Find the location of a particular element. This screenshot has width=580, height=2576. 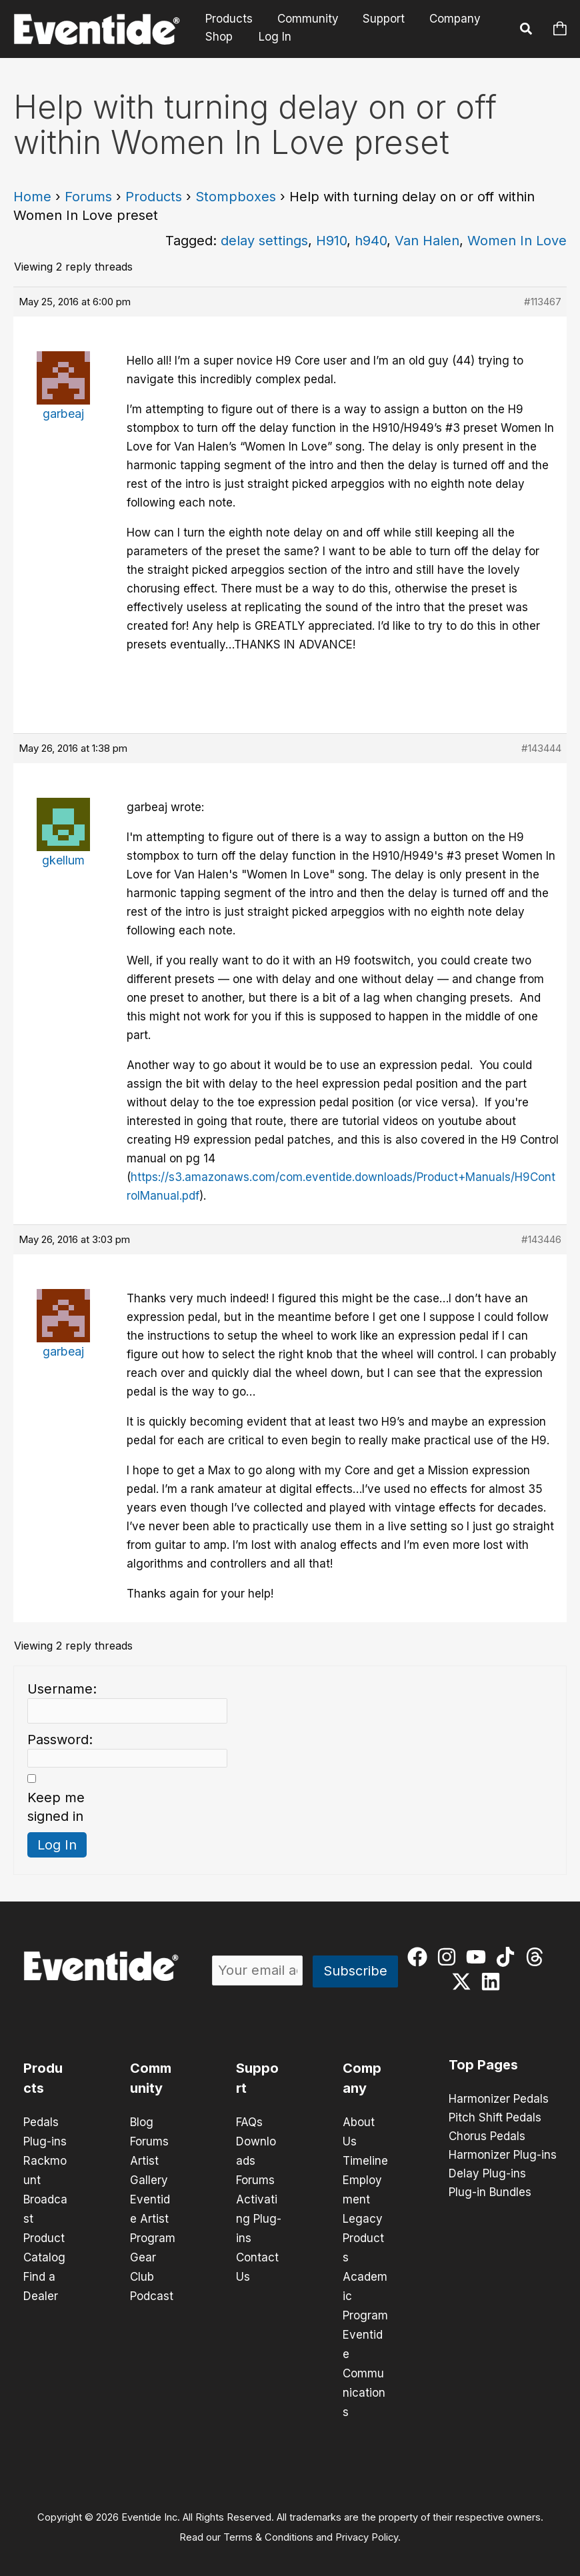

[facebook] is located at coordinates (420, 1957).